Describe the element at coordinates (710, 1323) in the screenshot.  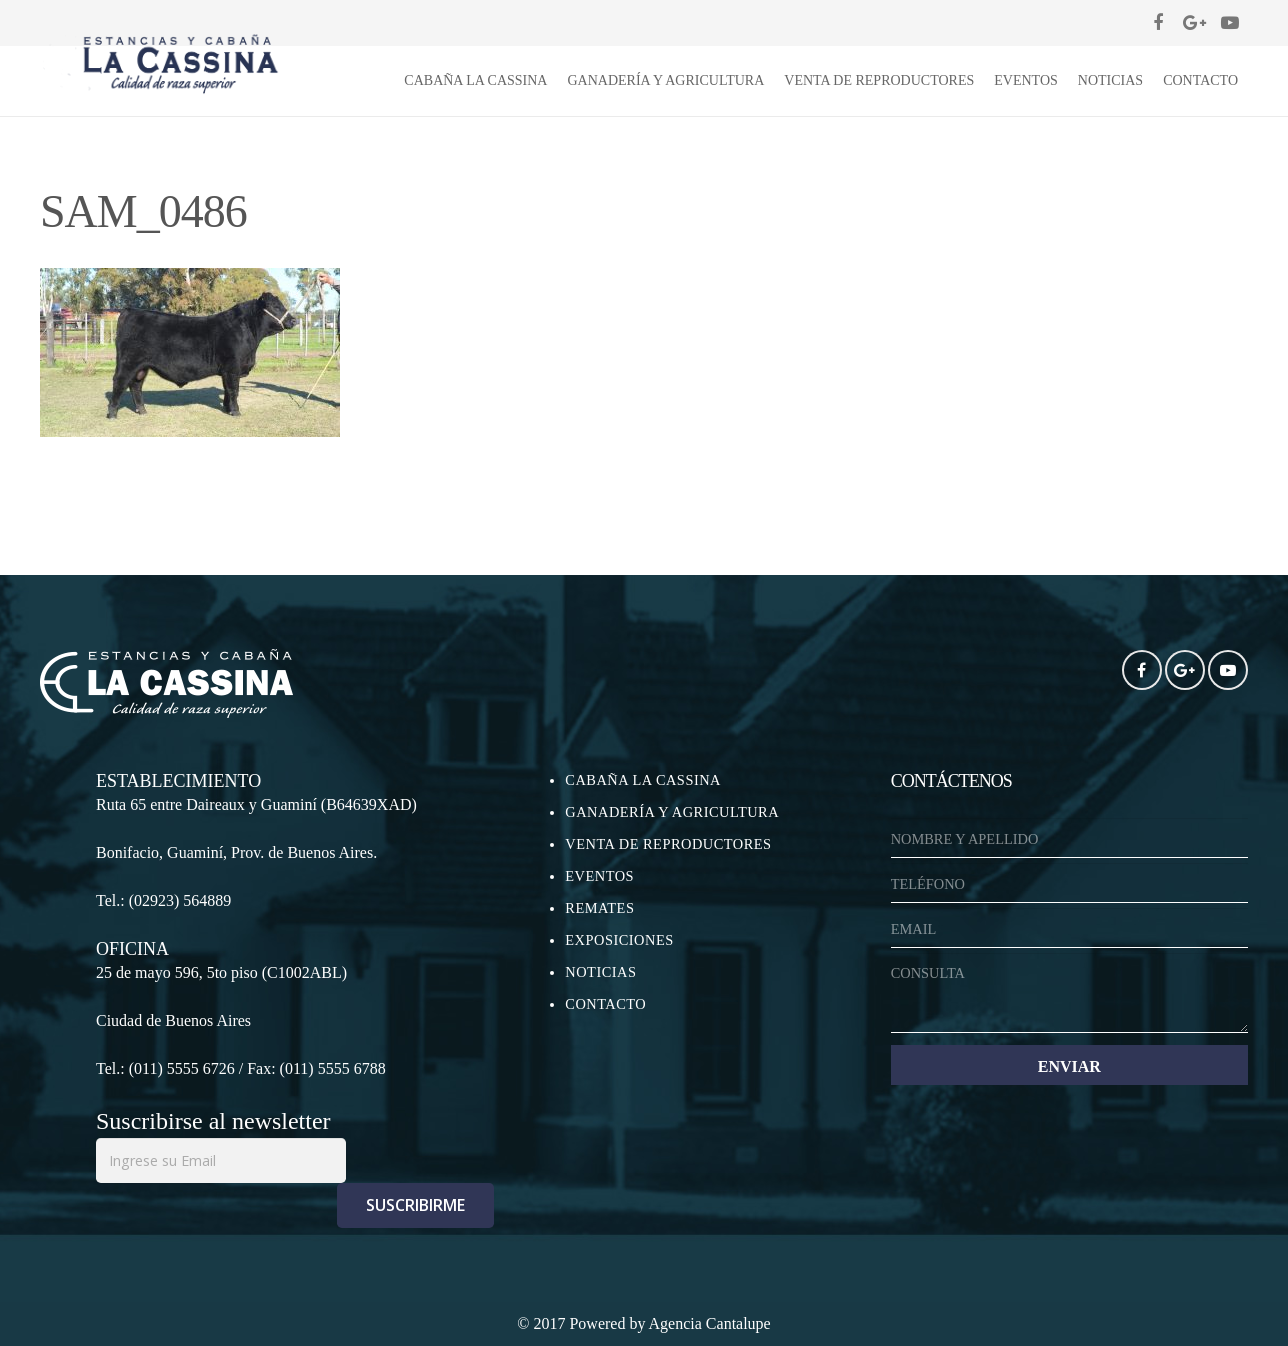
I see `Agencia Cantalupe` at that location.